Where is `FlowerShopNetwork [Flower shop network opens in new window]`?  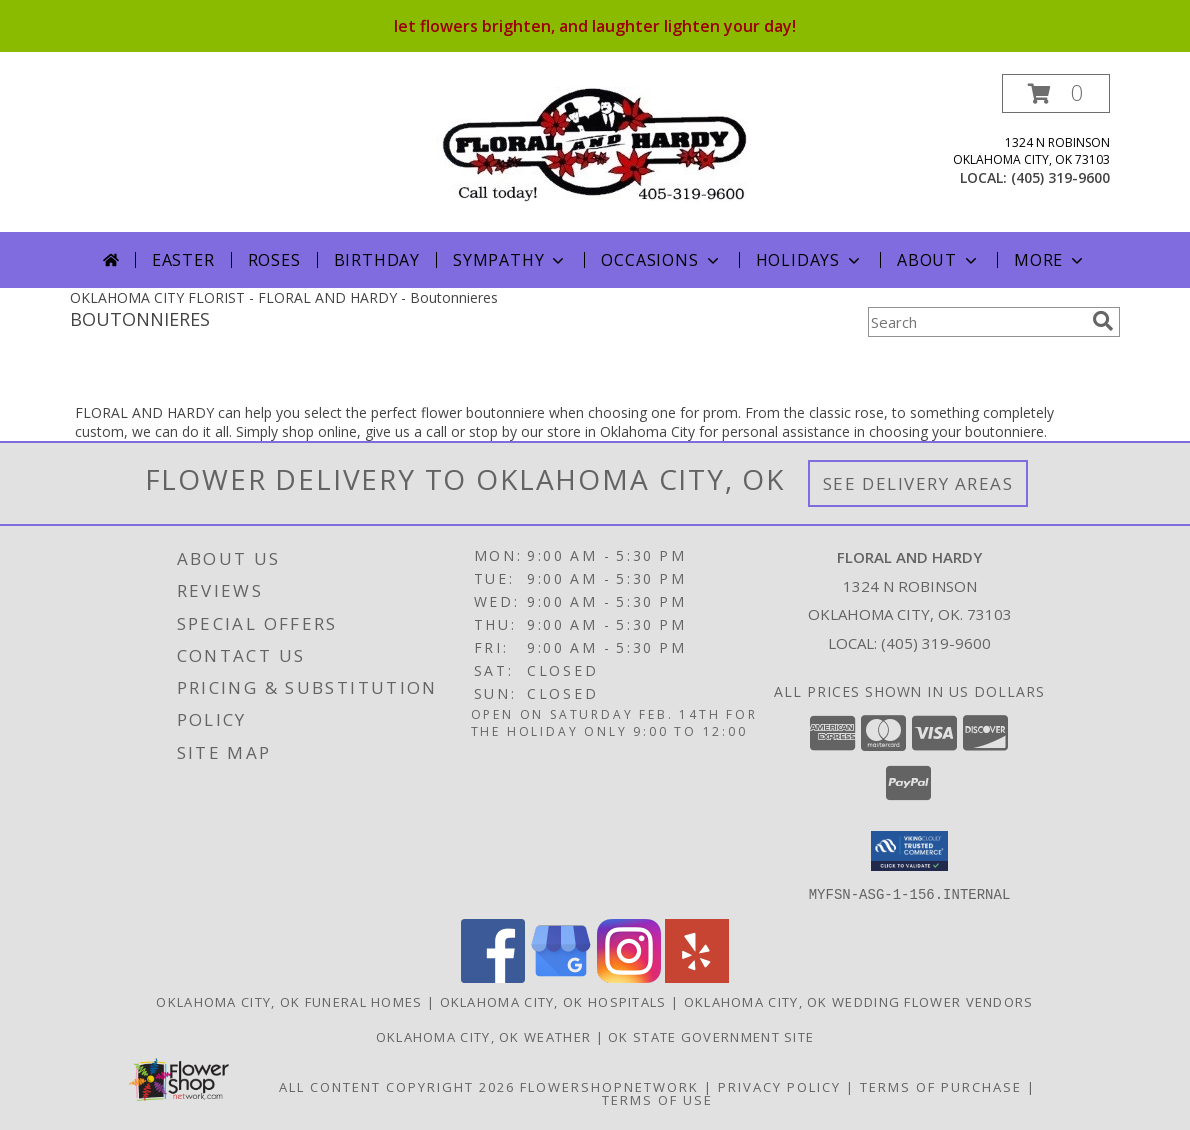 FlowerShopNetwork [Flower shop network opens in new window] is located at coordinates (609, 1086).